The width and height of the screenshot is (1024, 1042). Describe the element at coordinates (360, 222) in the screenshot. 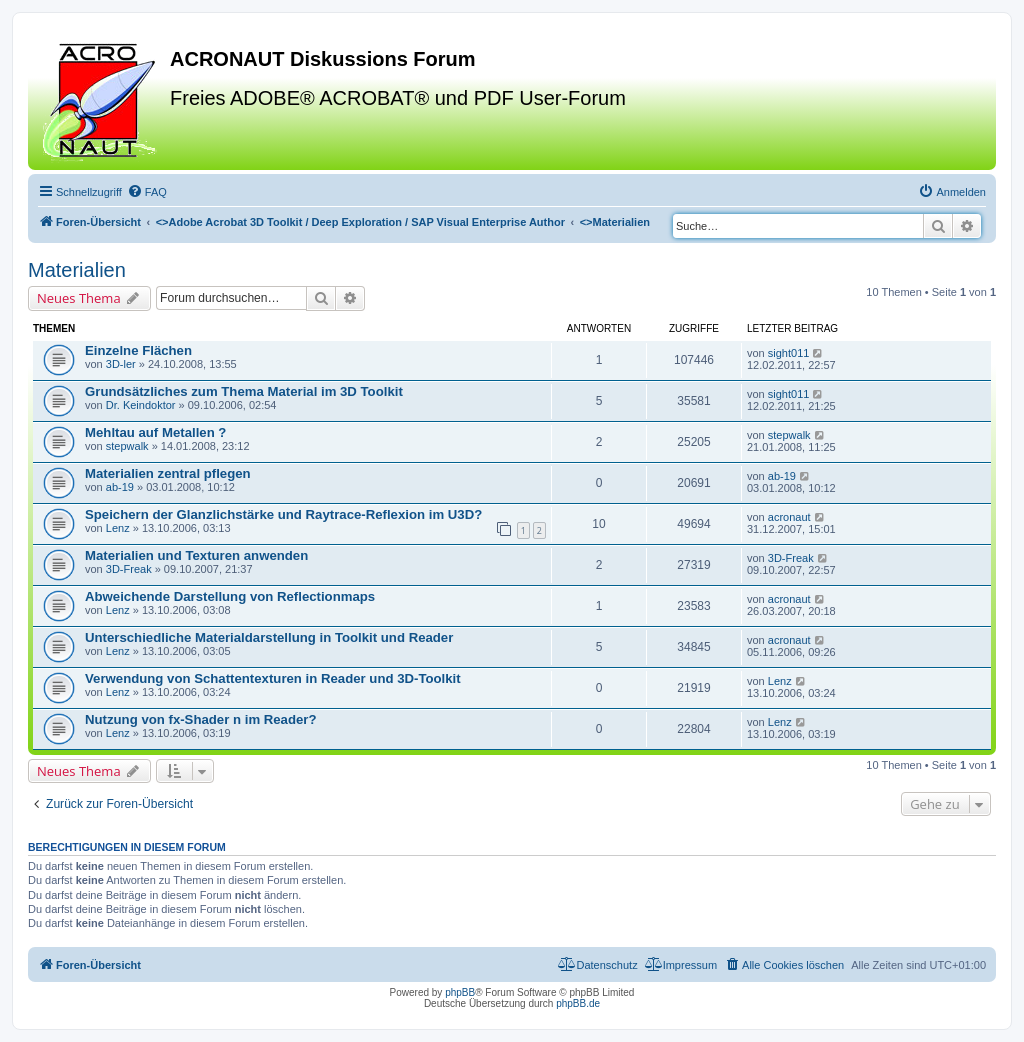

I see `<>` at that location.